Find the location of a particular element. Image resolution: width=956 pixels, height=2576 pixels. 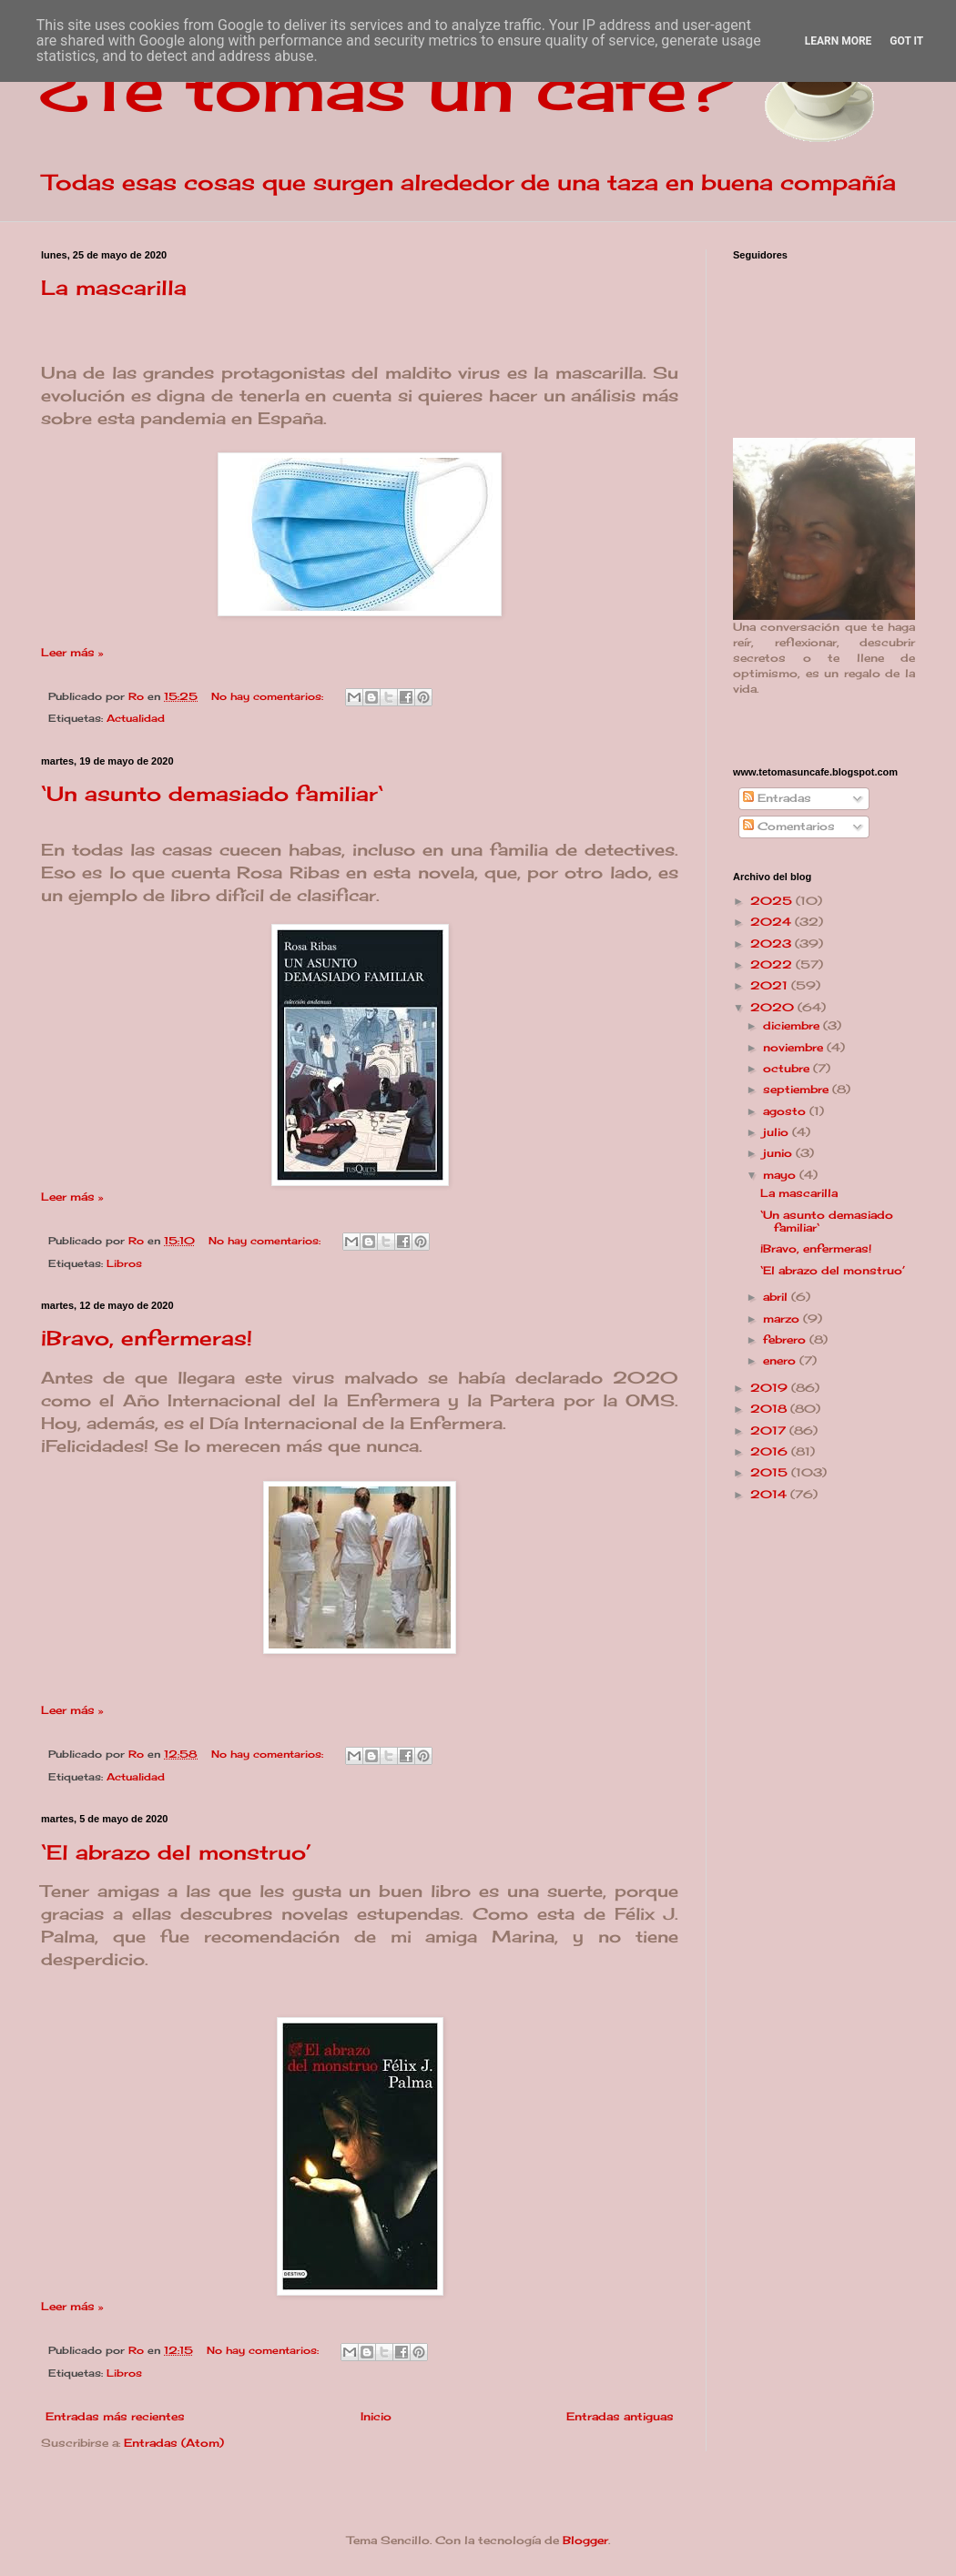

2016 is located at coordinates (770, 1451).